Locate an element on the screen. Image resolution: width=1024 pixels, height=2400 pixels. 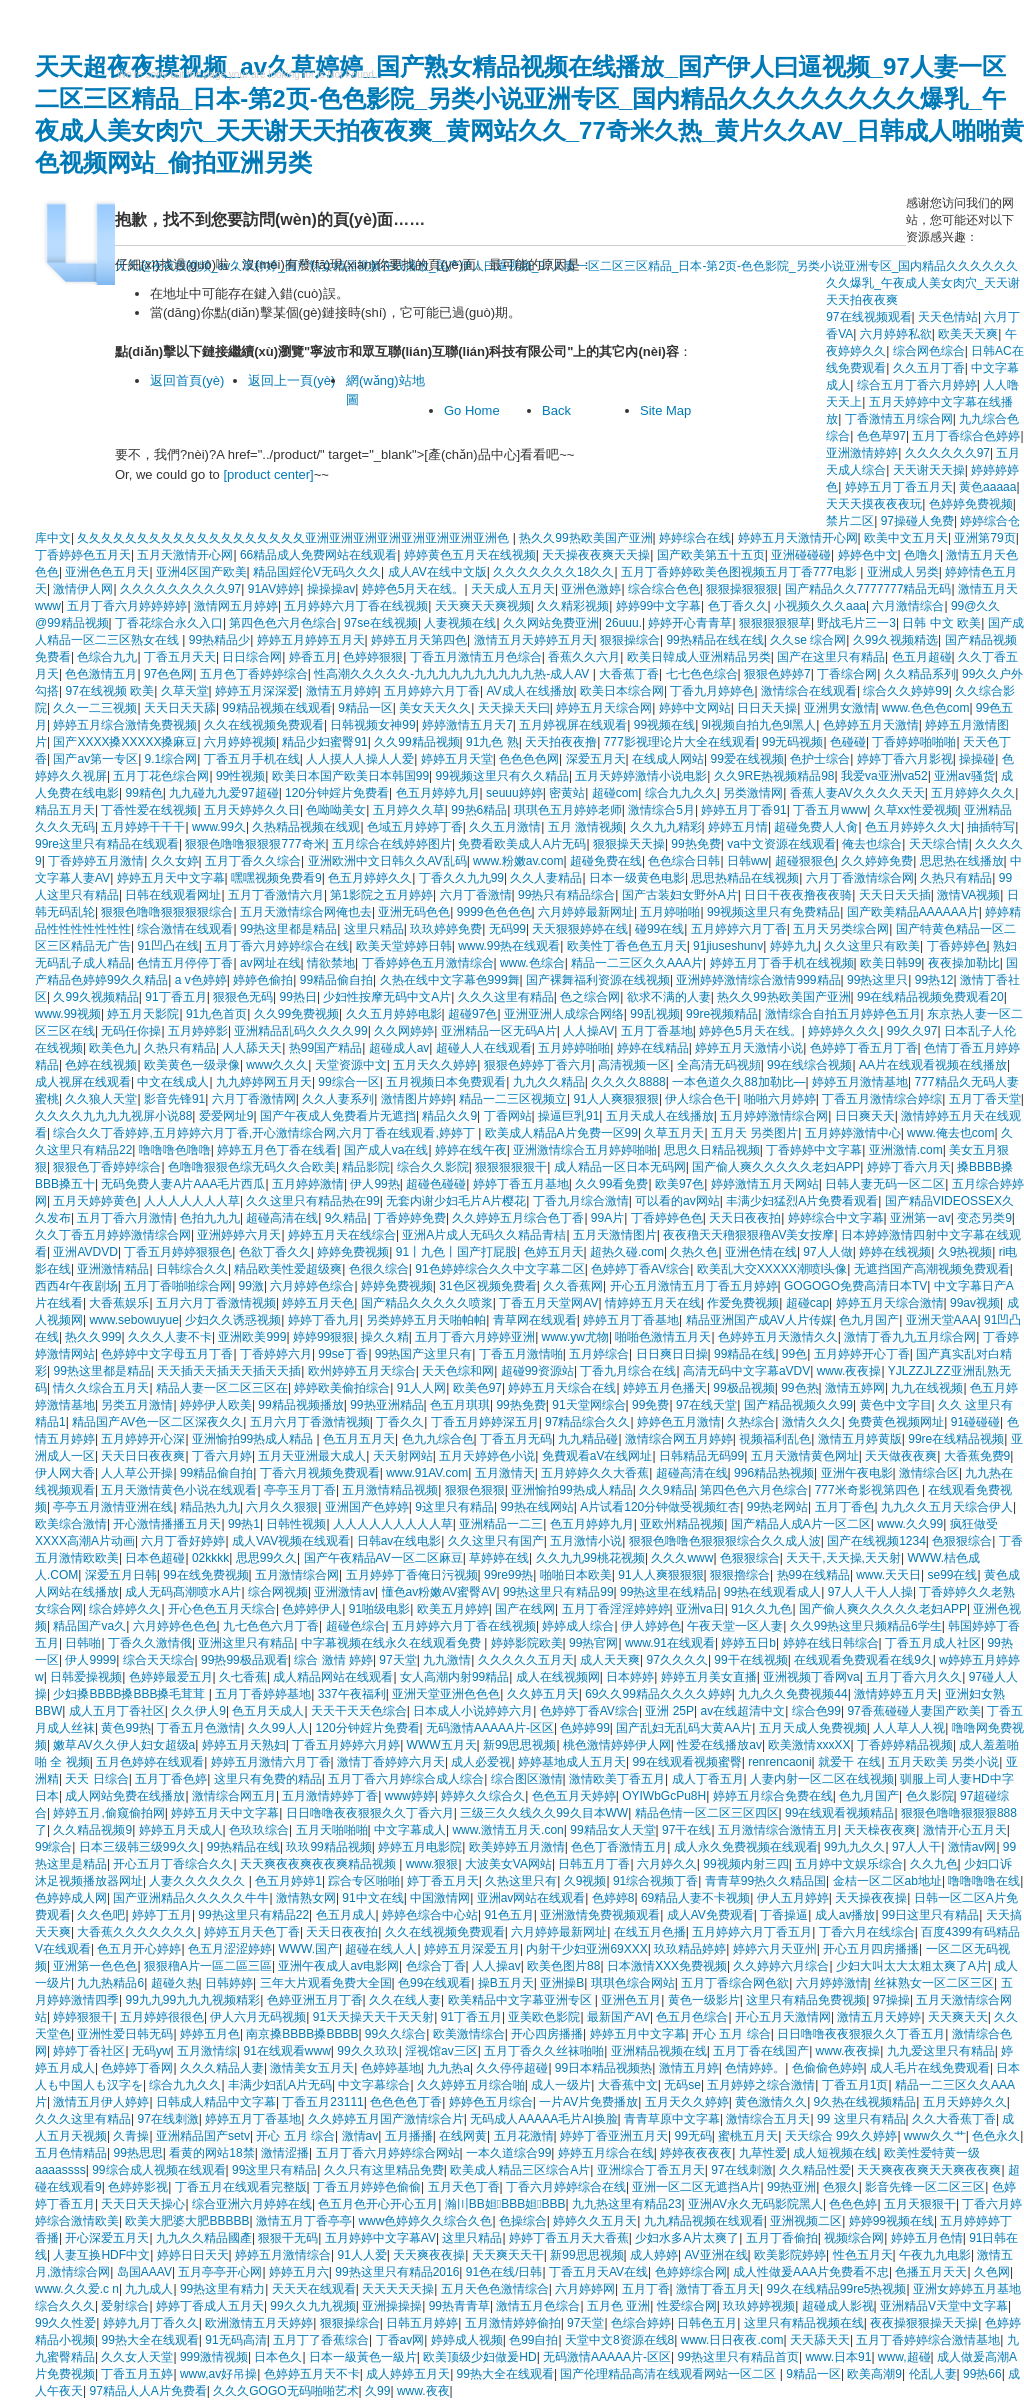
大香蕉久久久久久久久 is located at coordinates (137, 1932).